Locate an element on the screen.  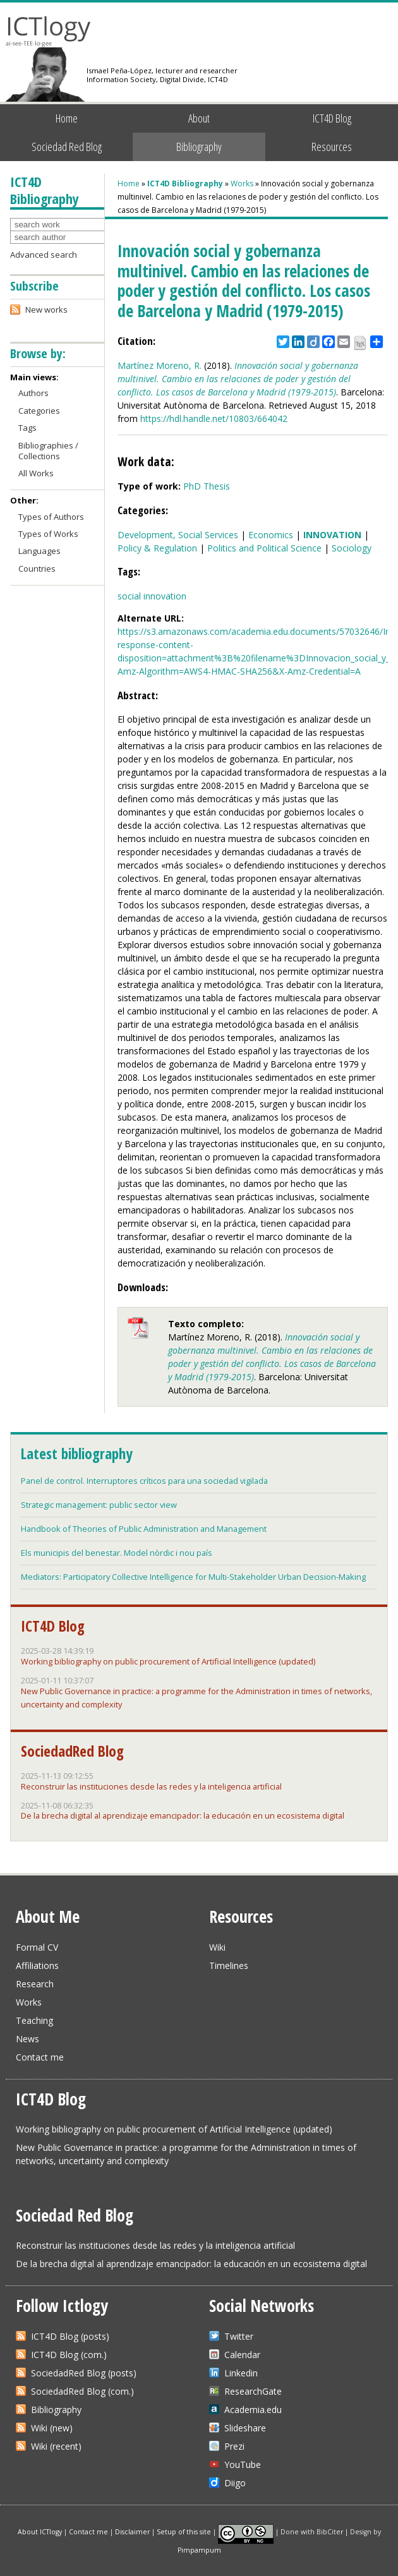
Diigo is located at coordinates (235, 2483).